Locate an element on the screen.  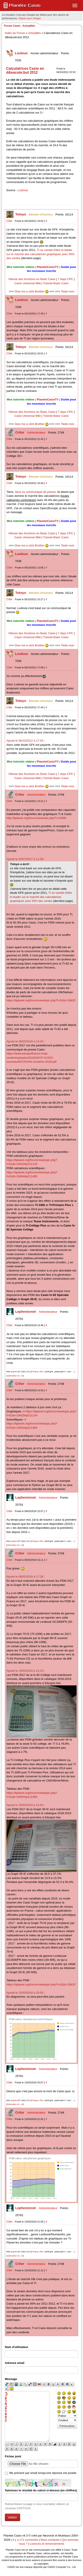
Saisissez le résultat du calcul ci-dessus (en chiffres). is located at coordinates (41, 2490).